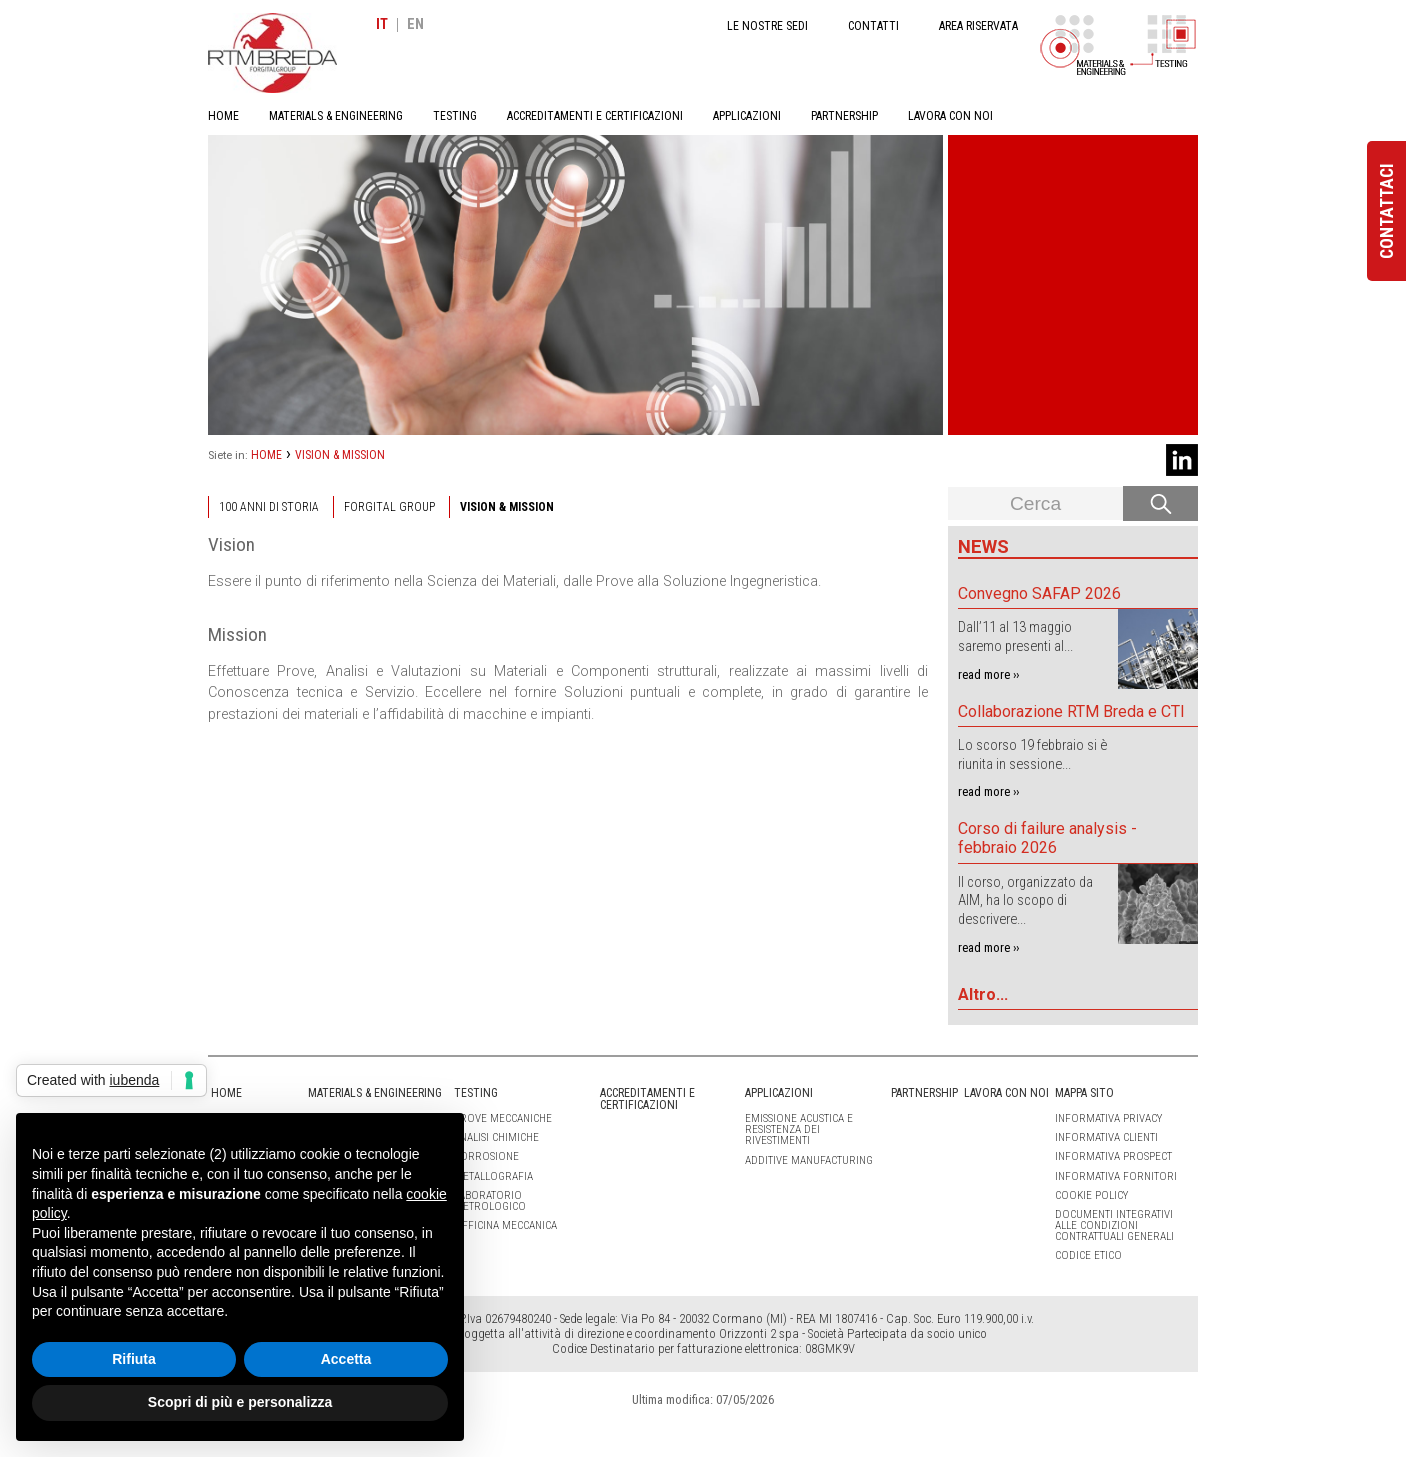  What do you see at coordinates (336, 116) in the screenshot?
I see `MATERIALS & ENGINEERING` at bounding box center [336, 116].